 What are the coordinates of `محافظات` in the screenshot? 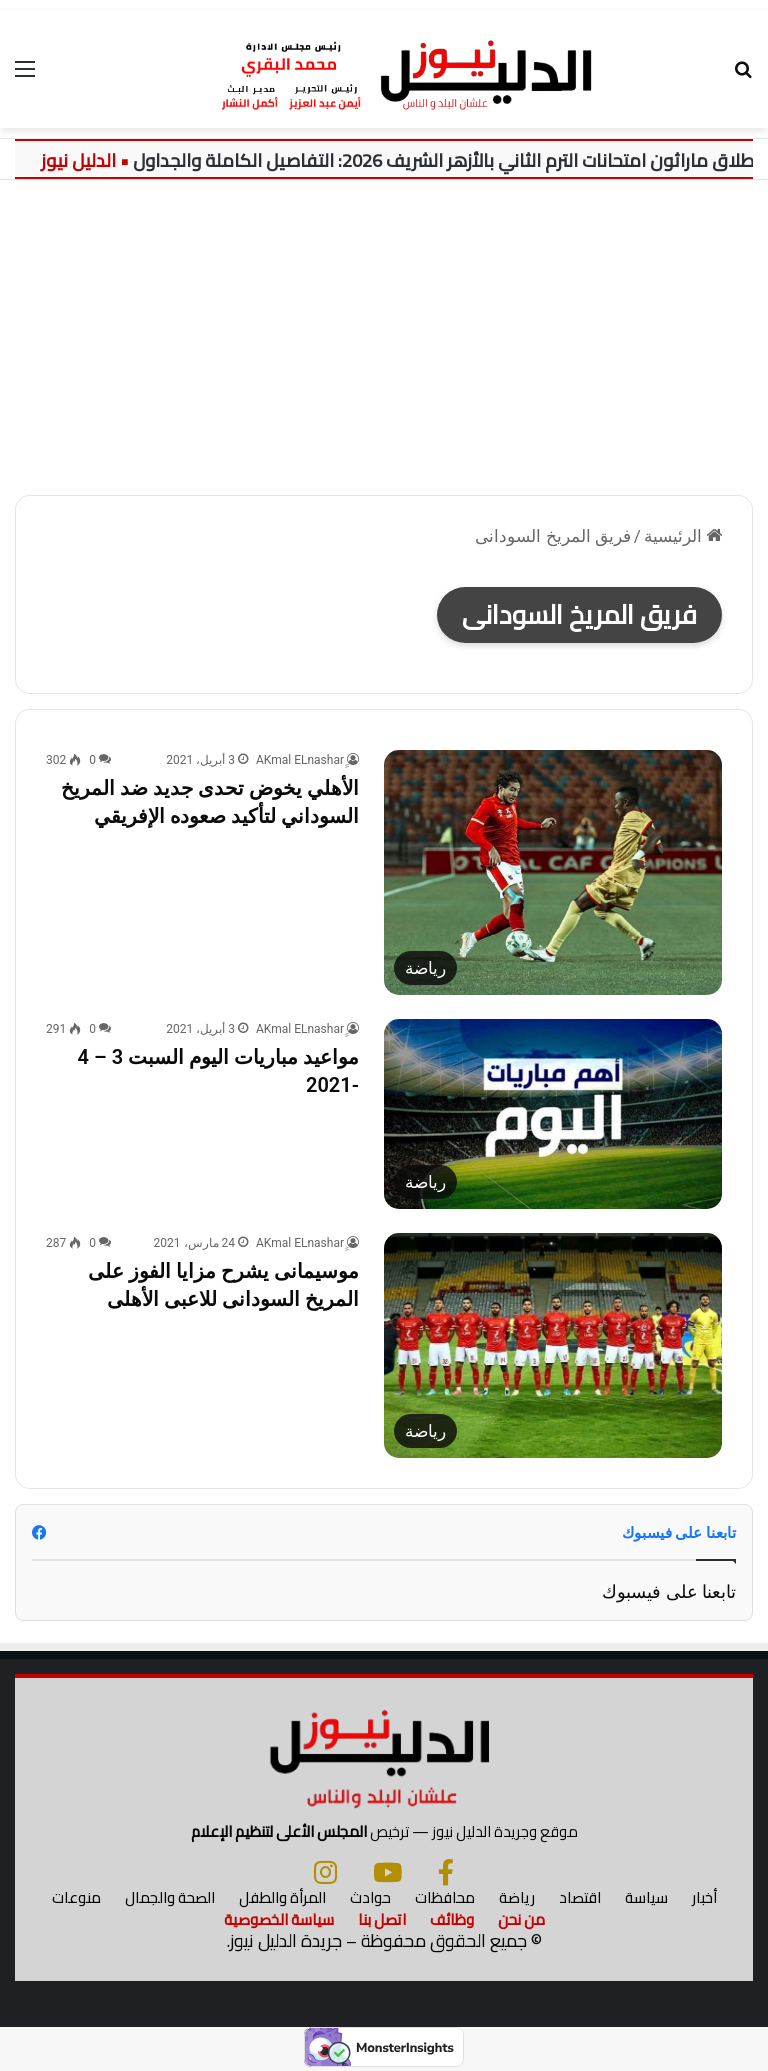 It's located at (445, 1897).